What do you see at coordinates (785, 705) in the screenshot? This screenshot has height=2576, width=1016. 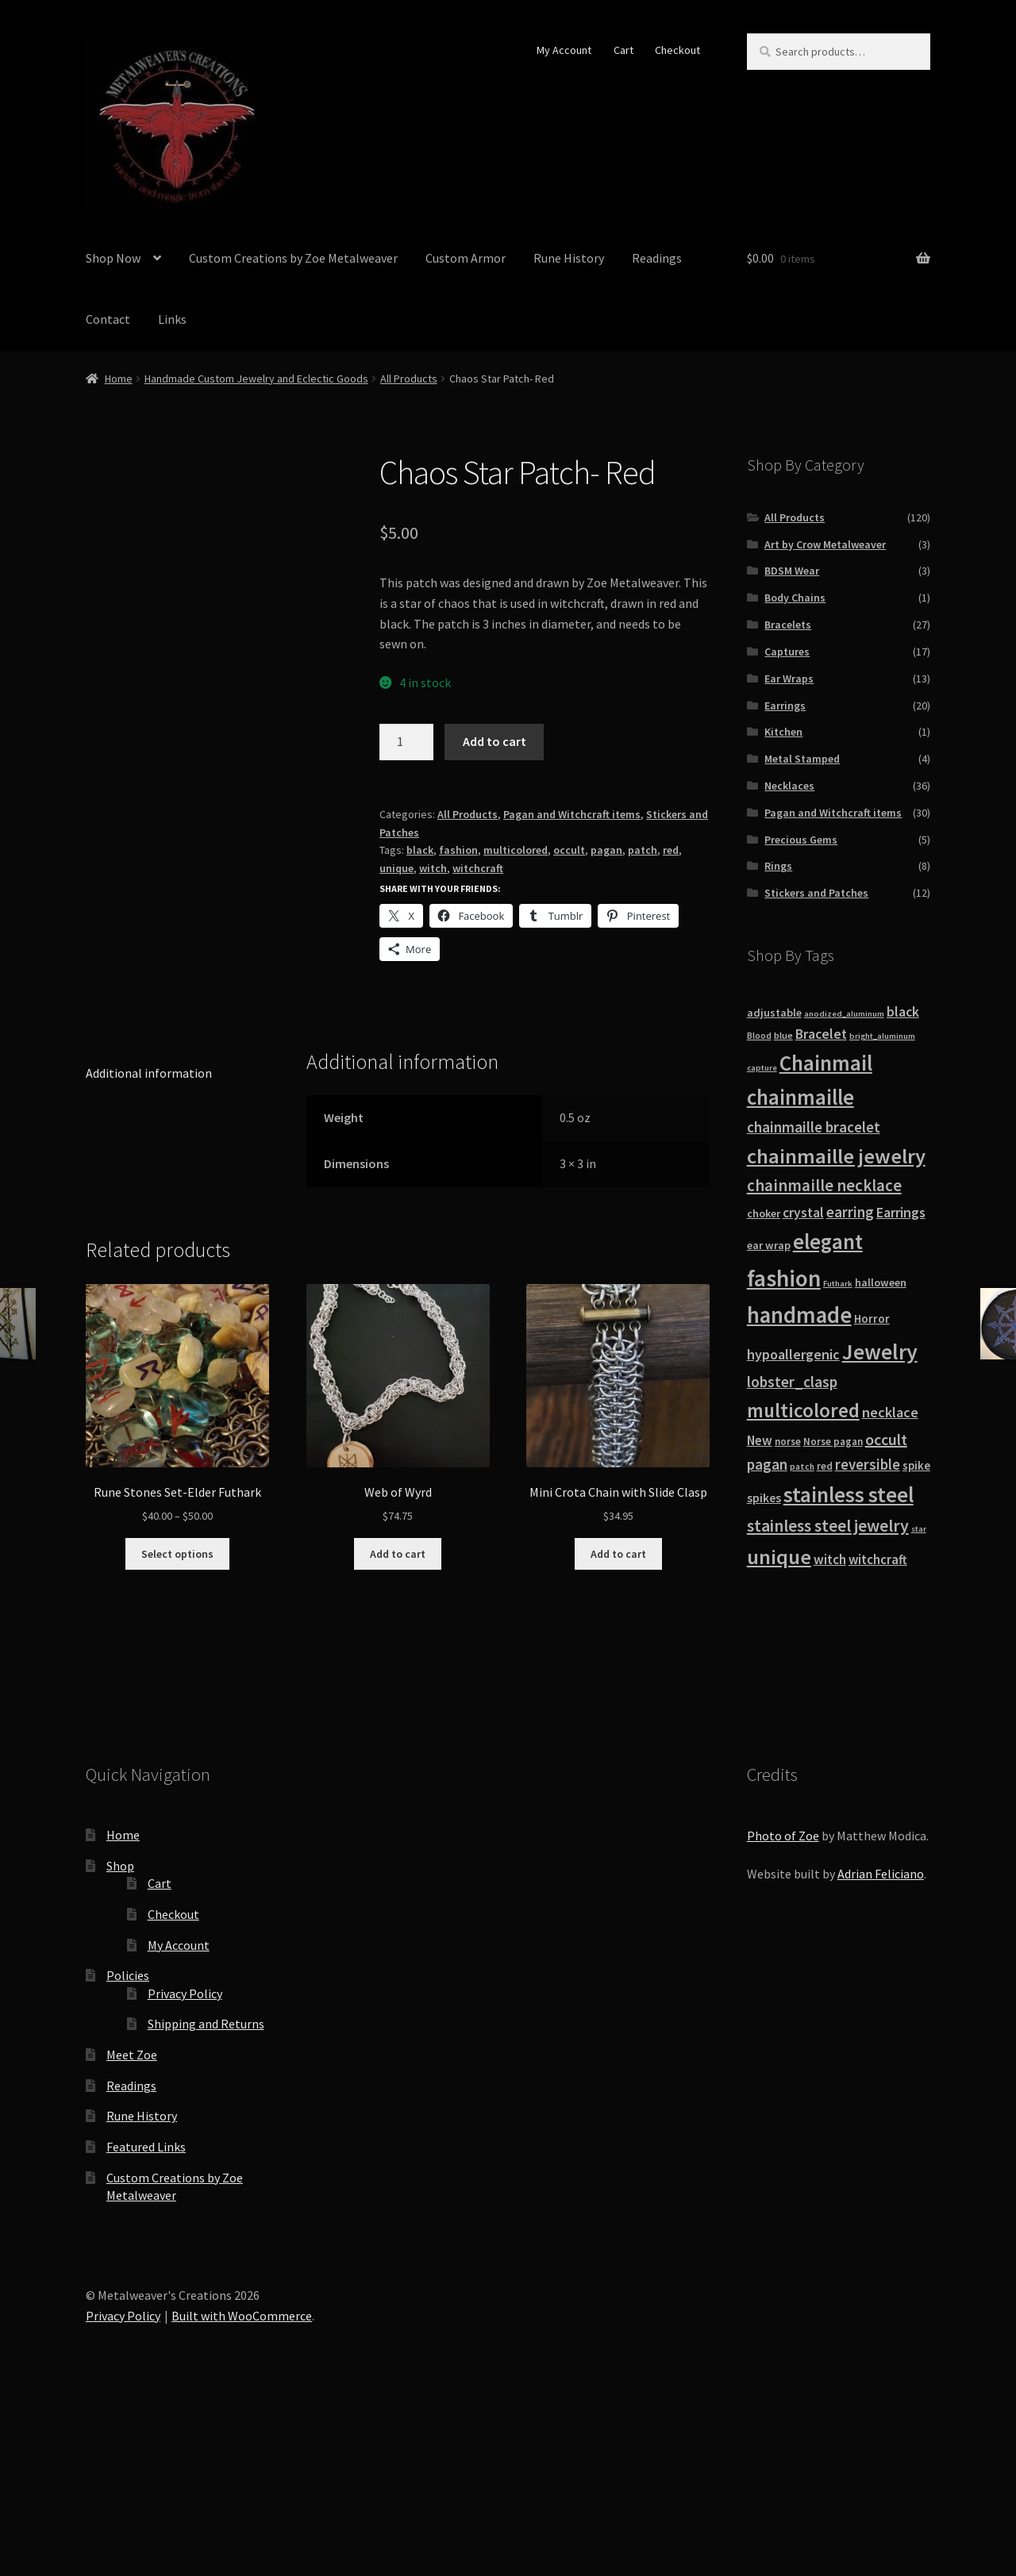 I see `Earrings` at bounding box center [785, 705].